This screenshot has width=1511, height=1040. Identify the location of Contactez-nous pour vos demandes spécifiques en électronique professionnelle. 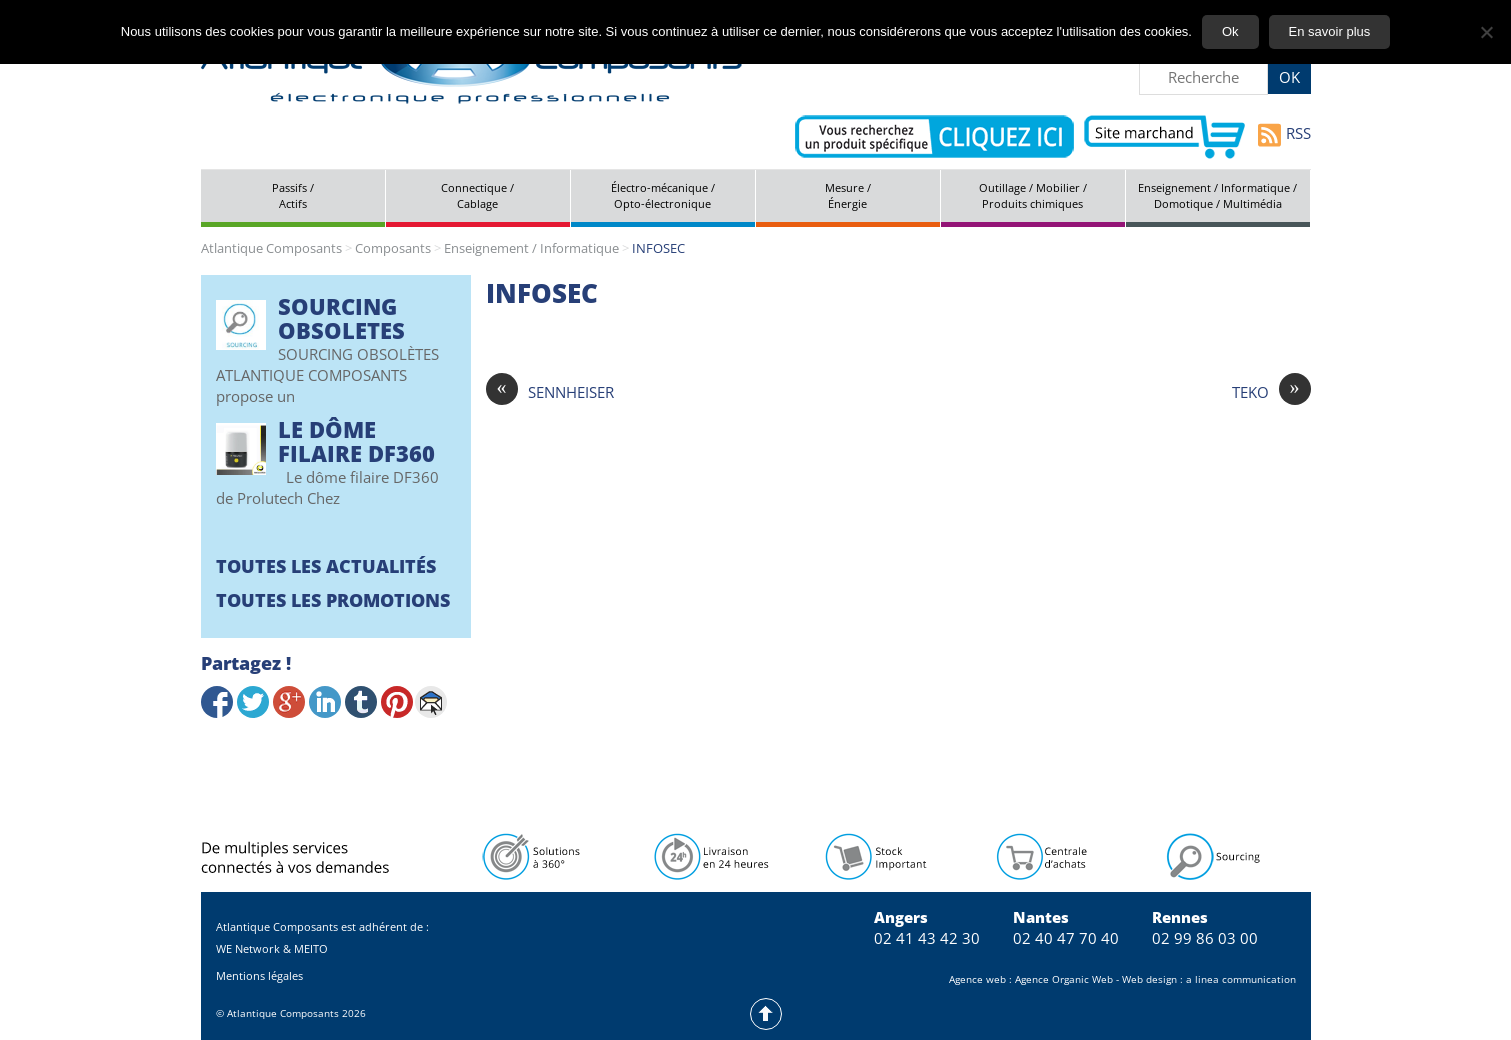
(934, 137).